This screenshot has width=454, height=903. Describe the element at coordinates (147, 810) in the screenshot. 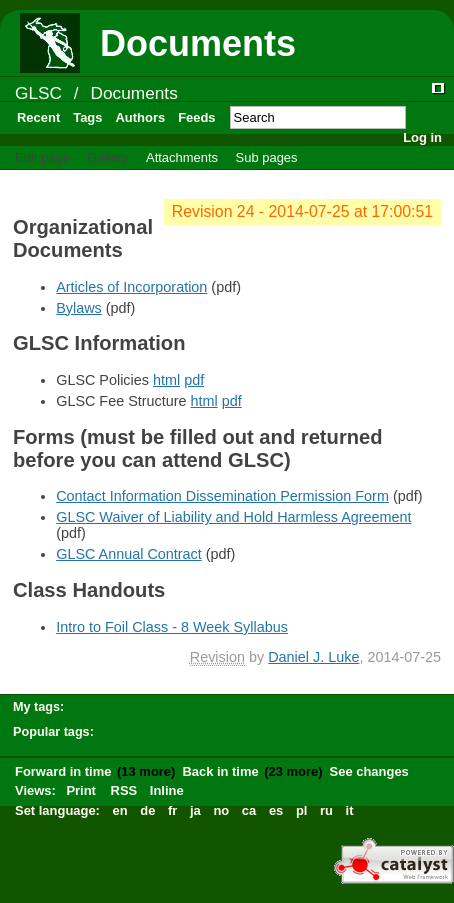

I see `de` at that location.